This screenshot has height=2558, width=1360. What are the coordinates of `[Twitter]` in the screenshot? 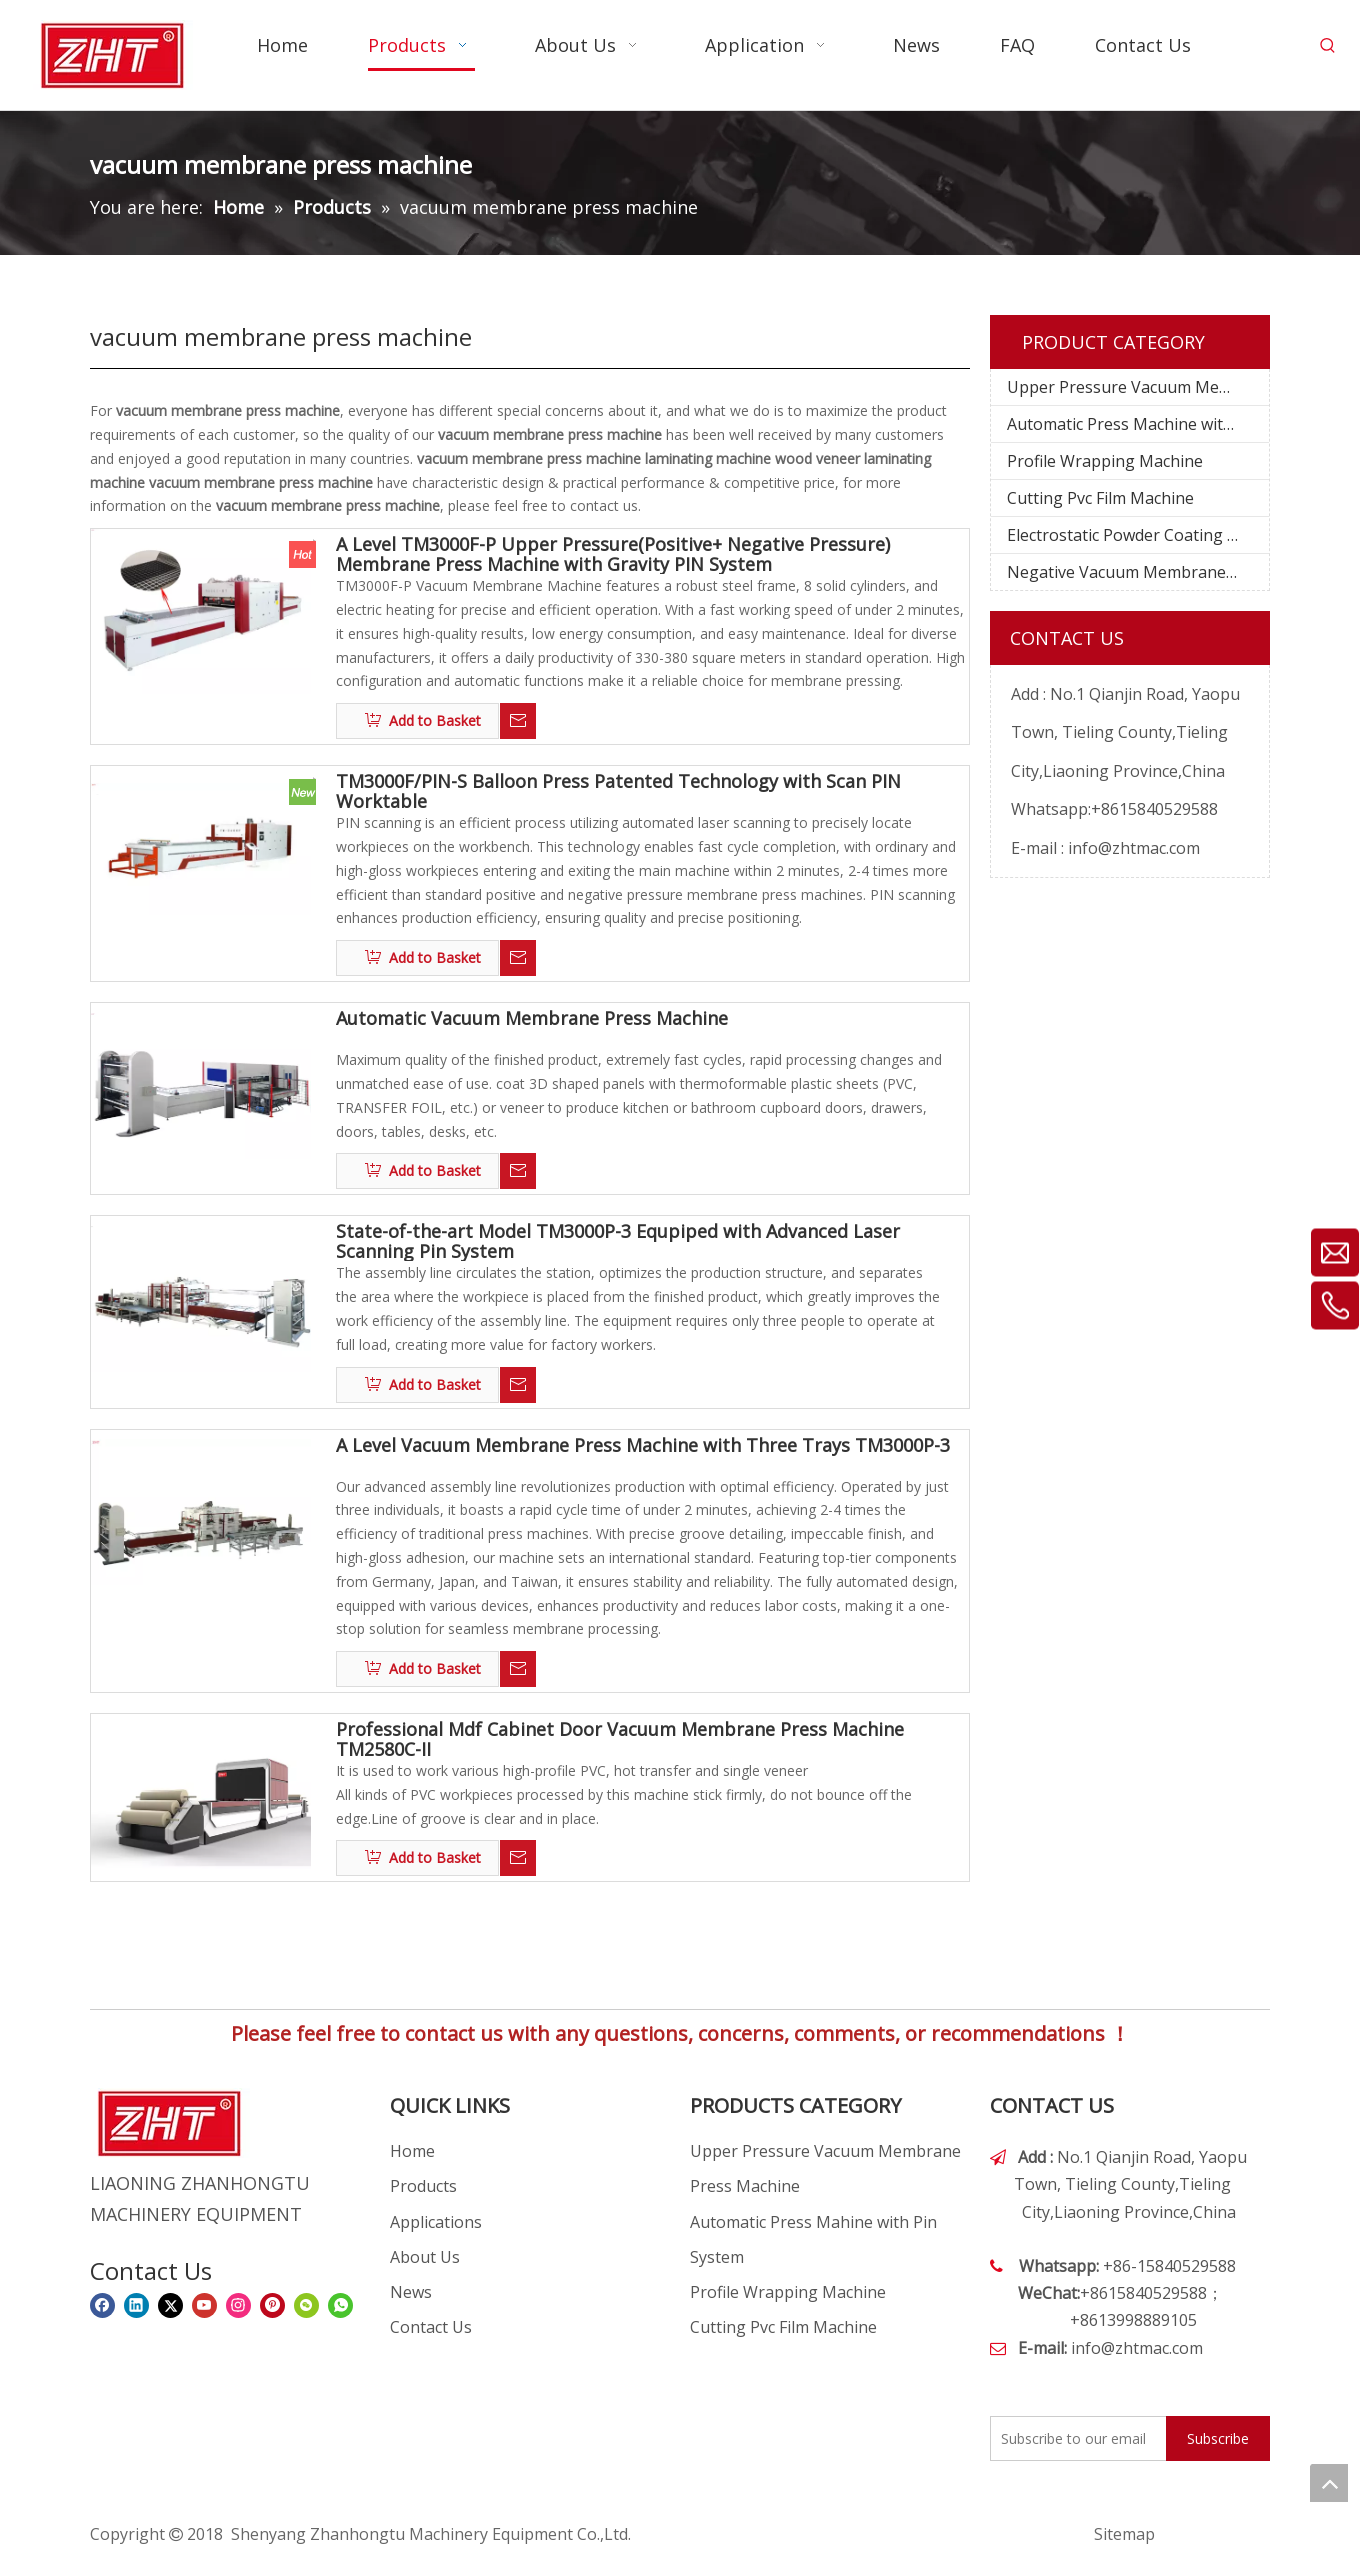 It's located at (170, 2306).